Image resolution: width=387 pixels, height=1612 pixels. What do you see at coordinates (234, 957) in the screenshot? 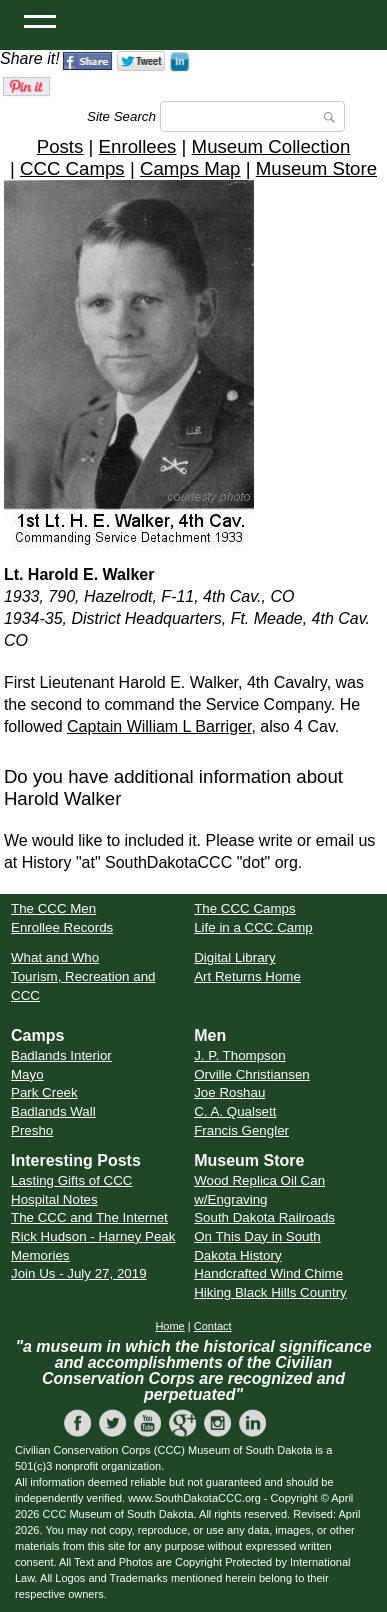
I see `Digital Library` at bounding box center [234, 957].